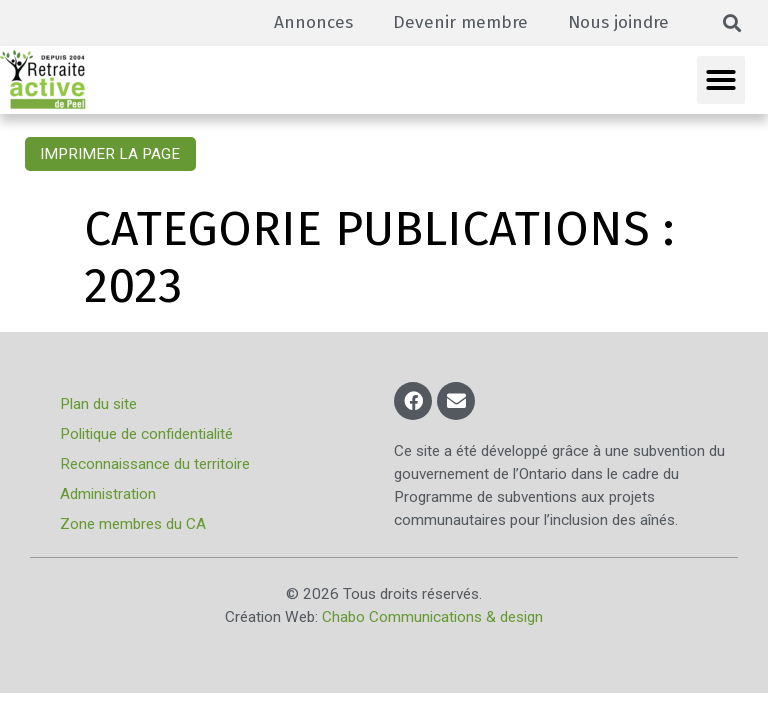 This screenshot has height=720, width=768. I want to click on Administration, so click(108, 494).